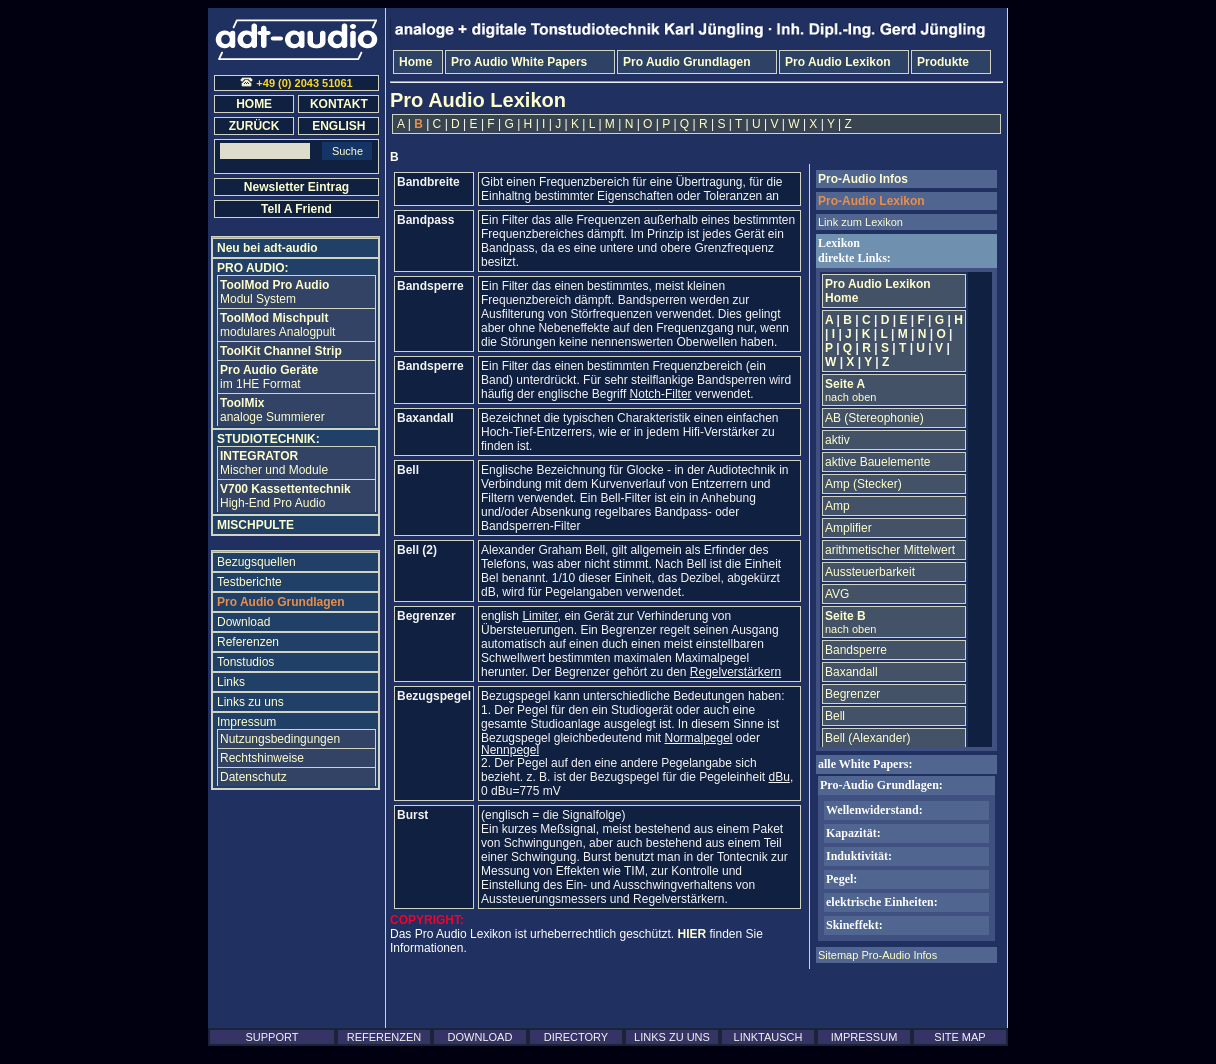 This screenshot has width=1216, height=1064. I want to click on analoge Summierer, so click(272, 410).